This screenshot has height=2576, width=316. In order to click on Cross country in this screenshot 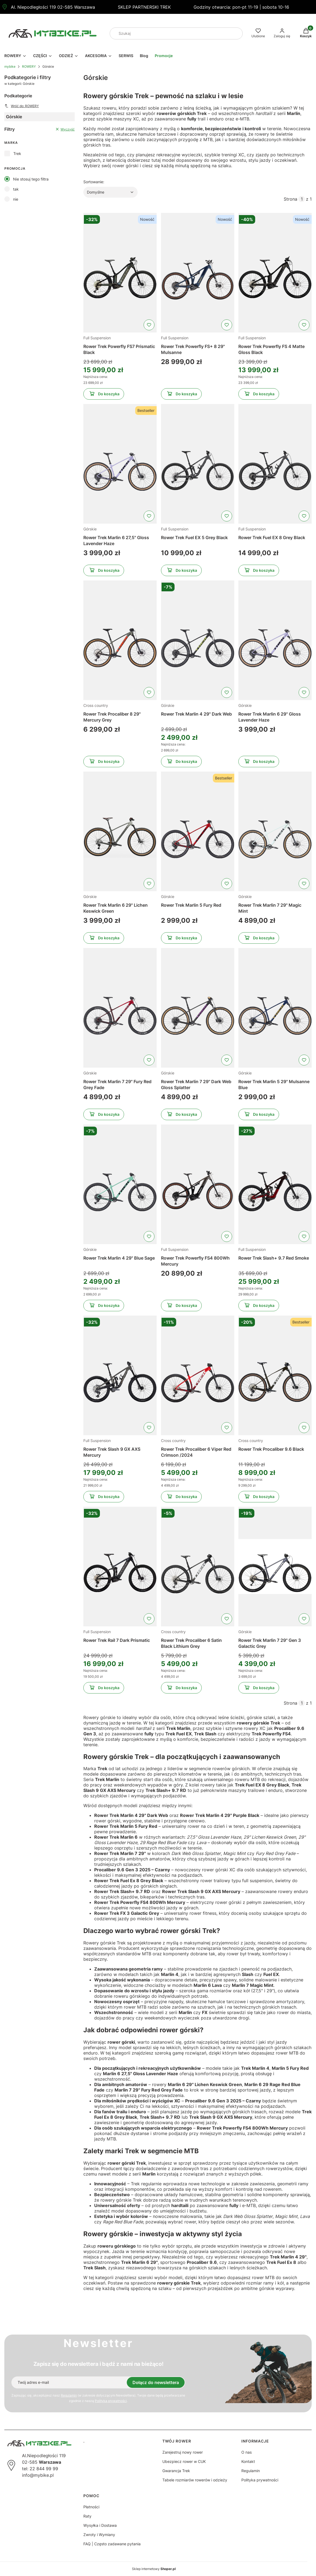, I will do `click(95, 705)`.